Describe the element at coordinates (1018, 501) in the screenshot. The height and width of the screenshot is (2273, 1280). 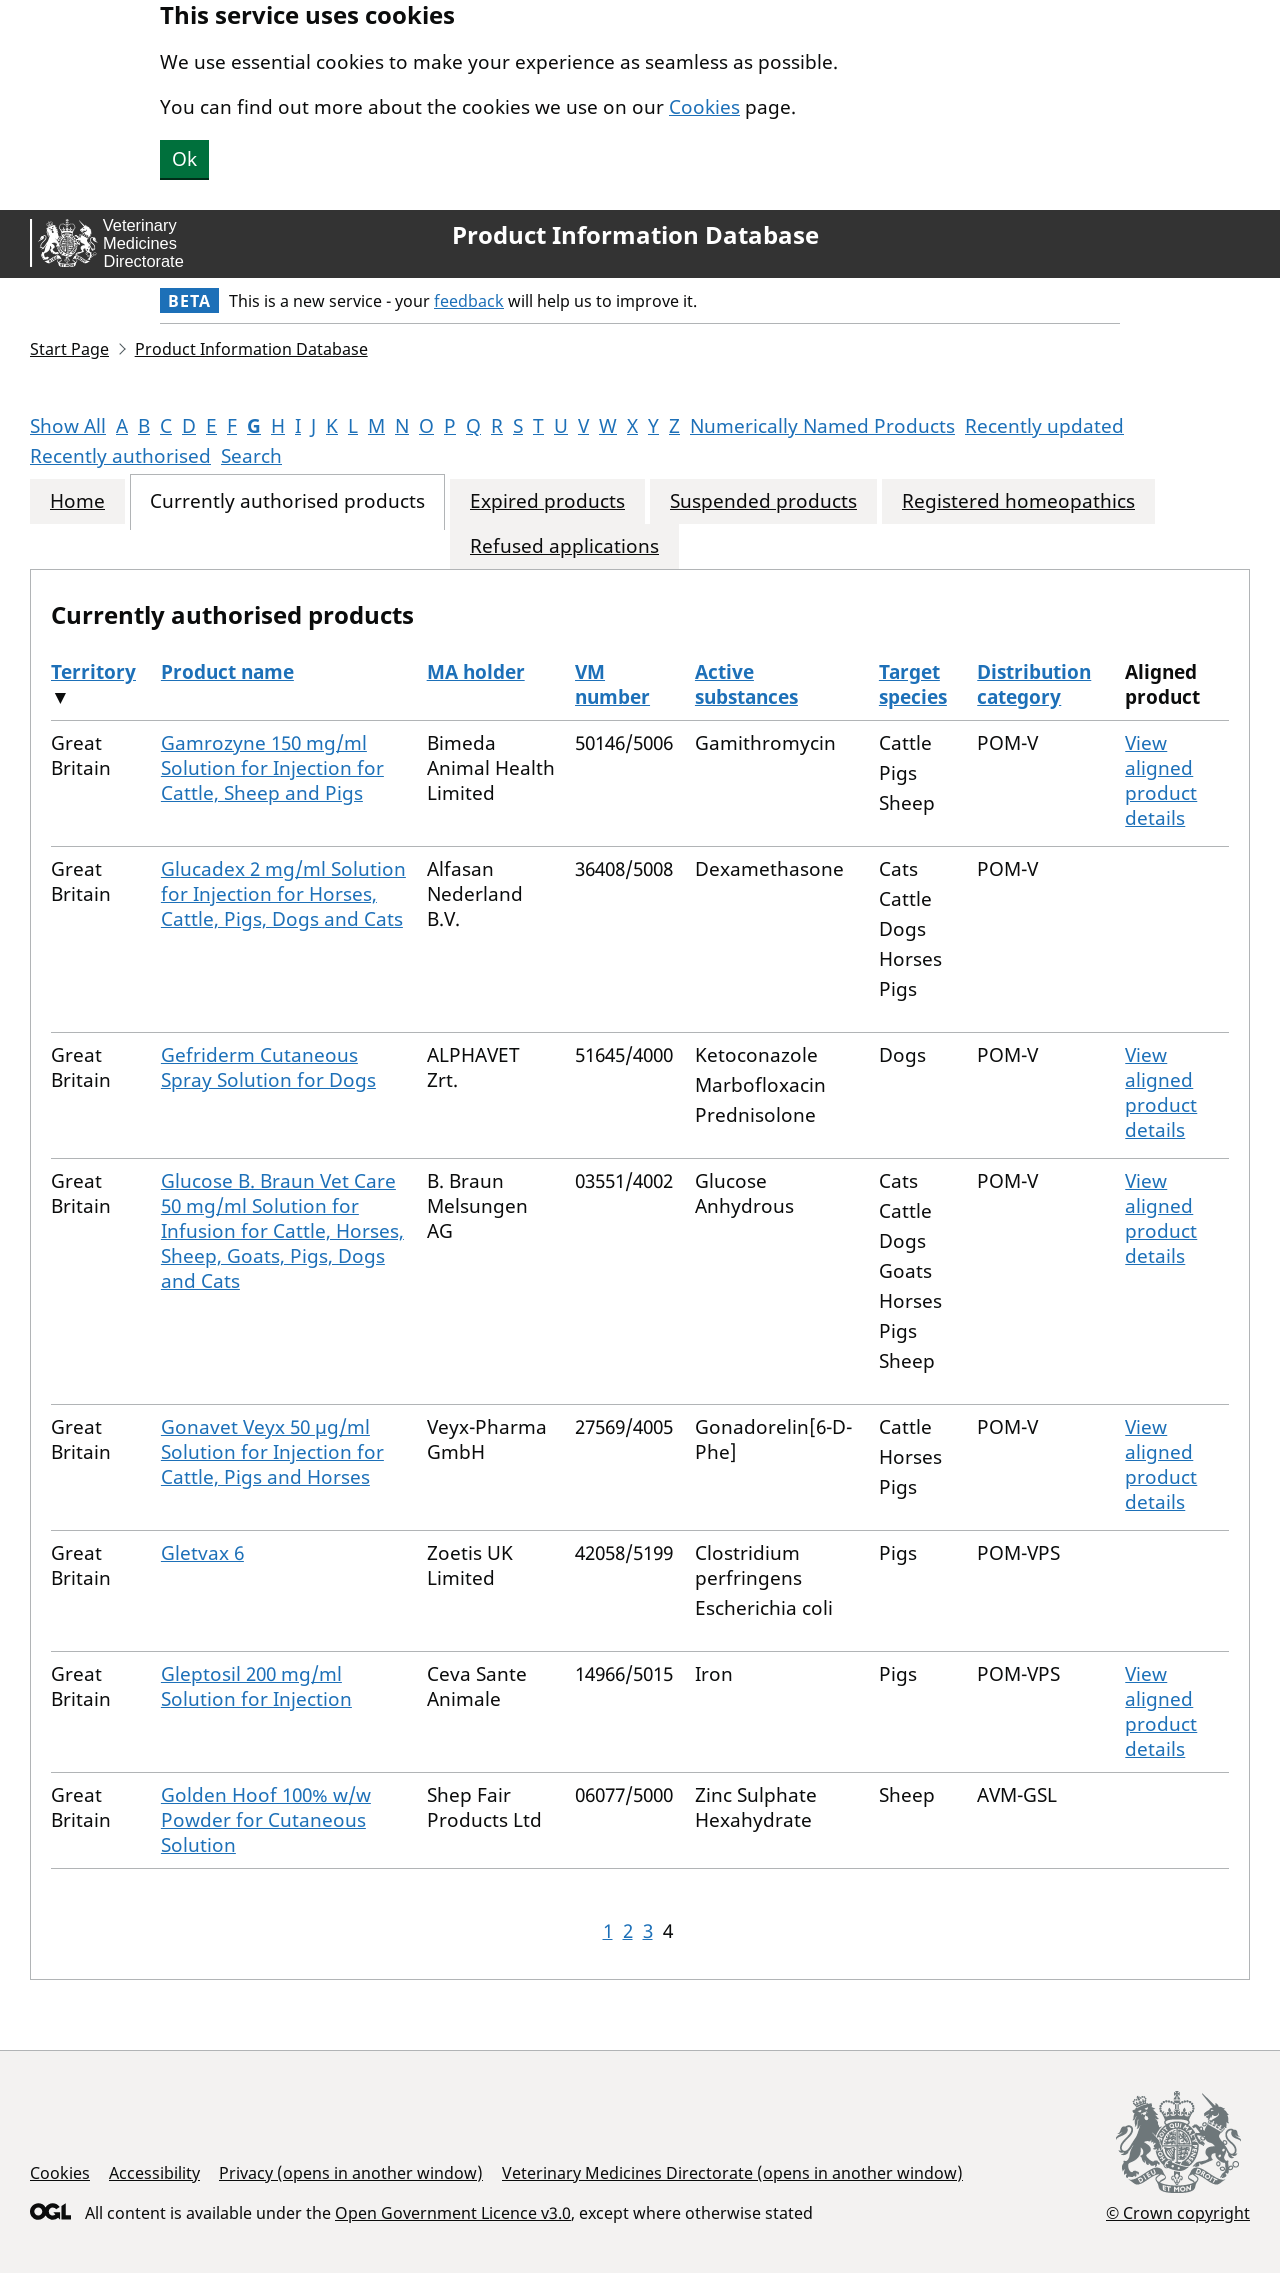
I see `Registered homeopathics` at that location.